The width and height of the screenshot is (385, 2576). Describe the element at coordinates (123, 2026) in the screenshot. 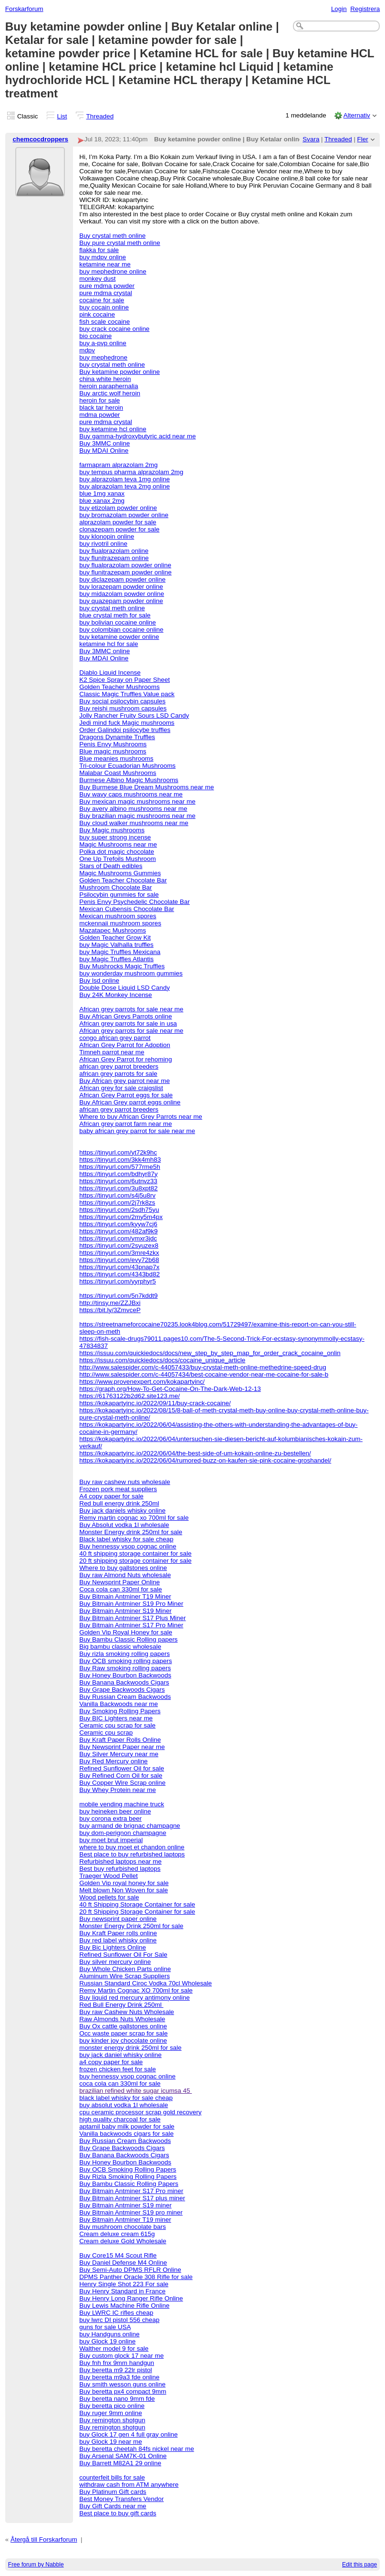

I see `Buy Ox cattle gallstones online` at that location.